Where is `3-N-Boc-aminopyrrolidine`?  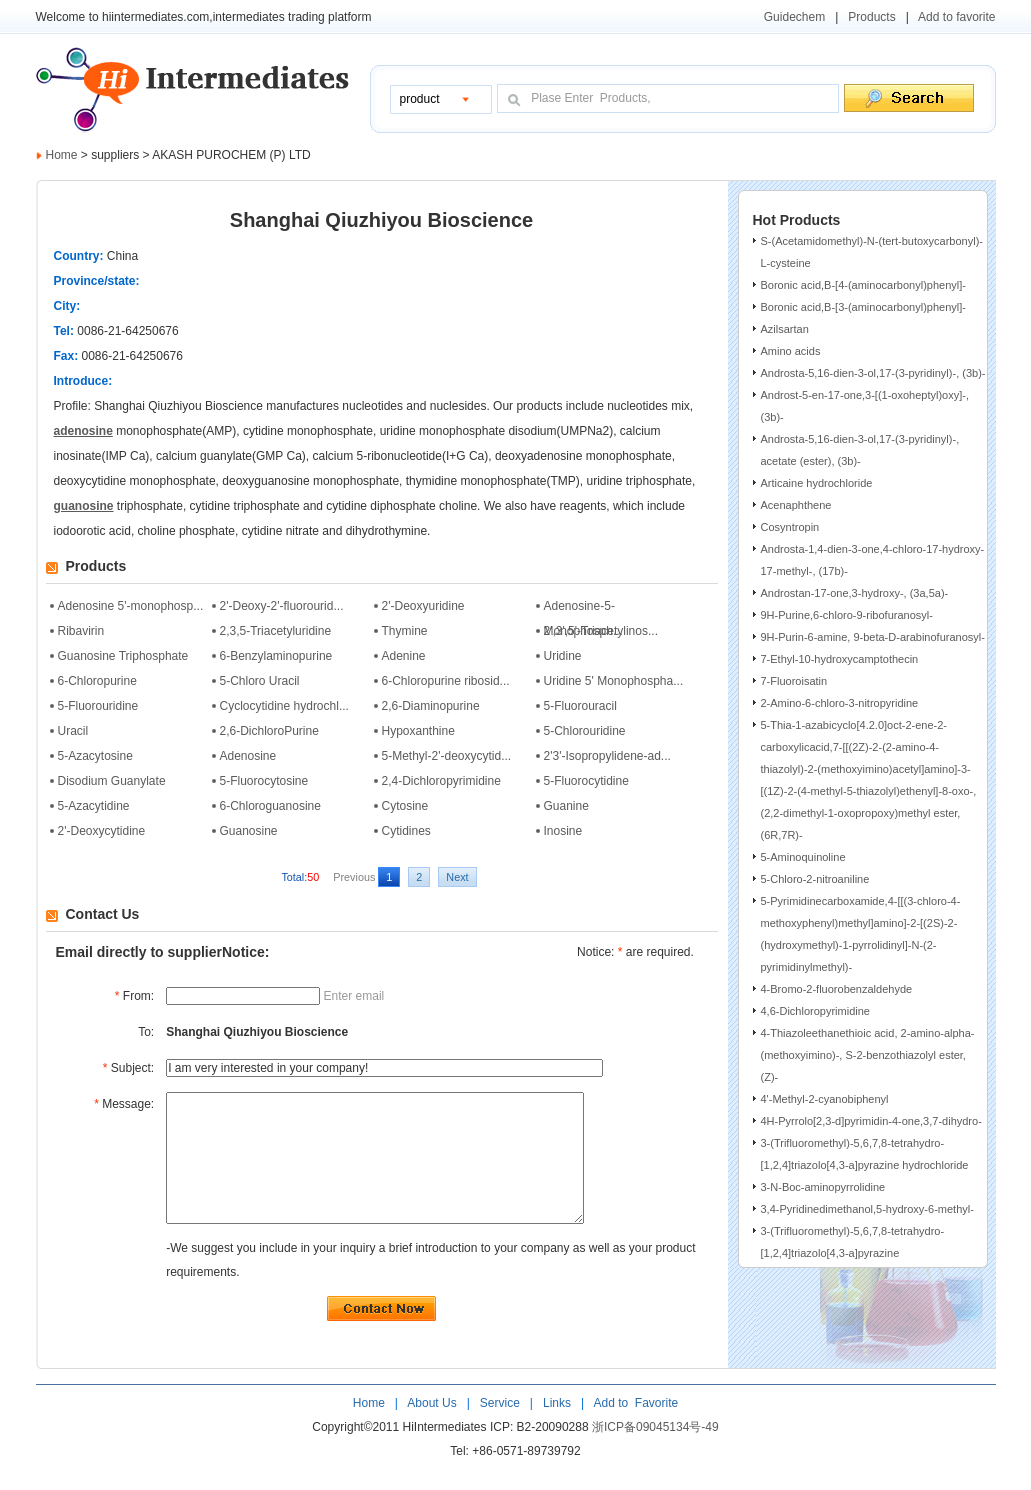
3-N-Boc-aminopyrrolidine is located at coordinates (823, 1187).